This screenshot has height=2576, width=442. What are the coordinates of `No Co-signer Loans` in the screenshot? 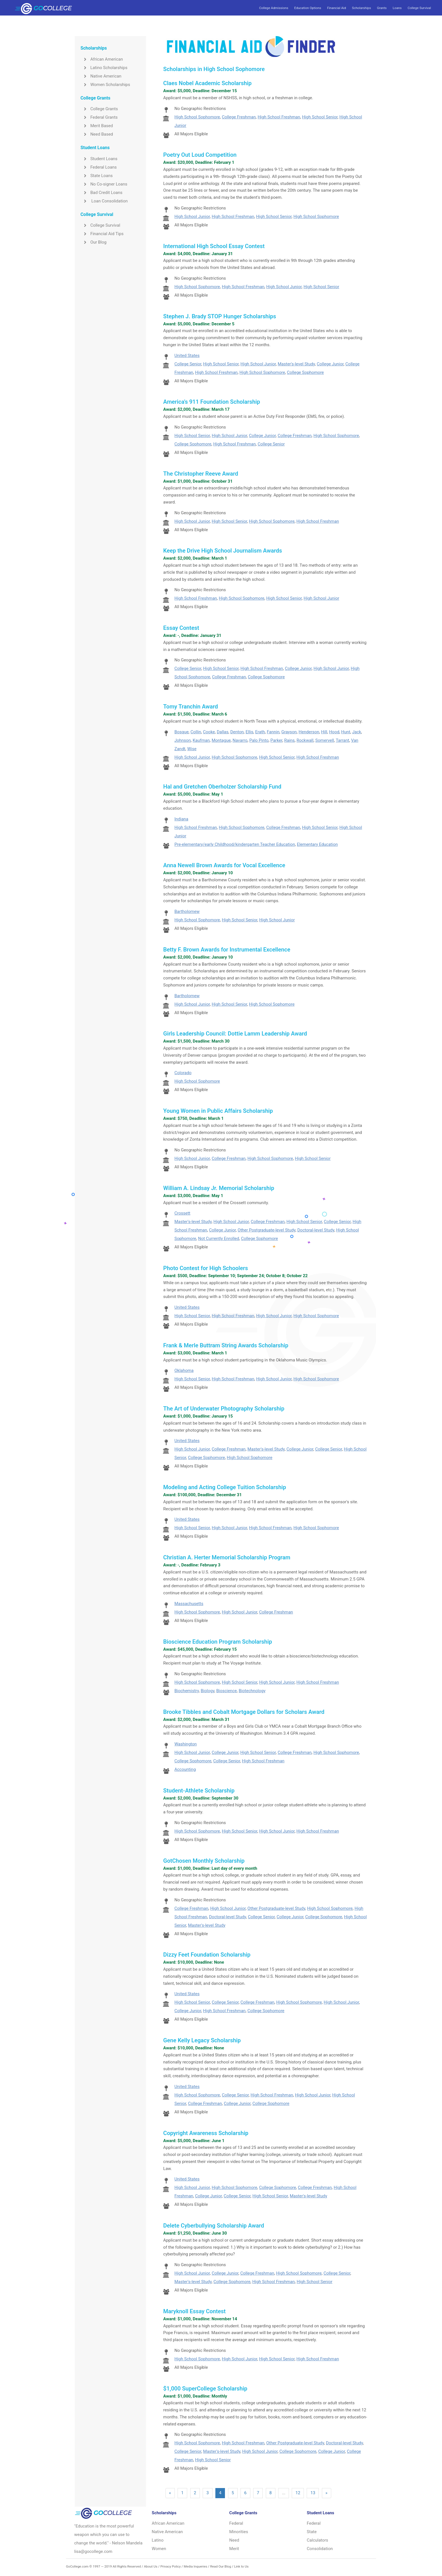 It's located at (103, 184).